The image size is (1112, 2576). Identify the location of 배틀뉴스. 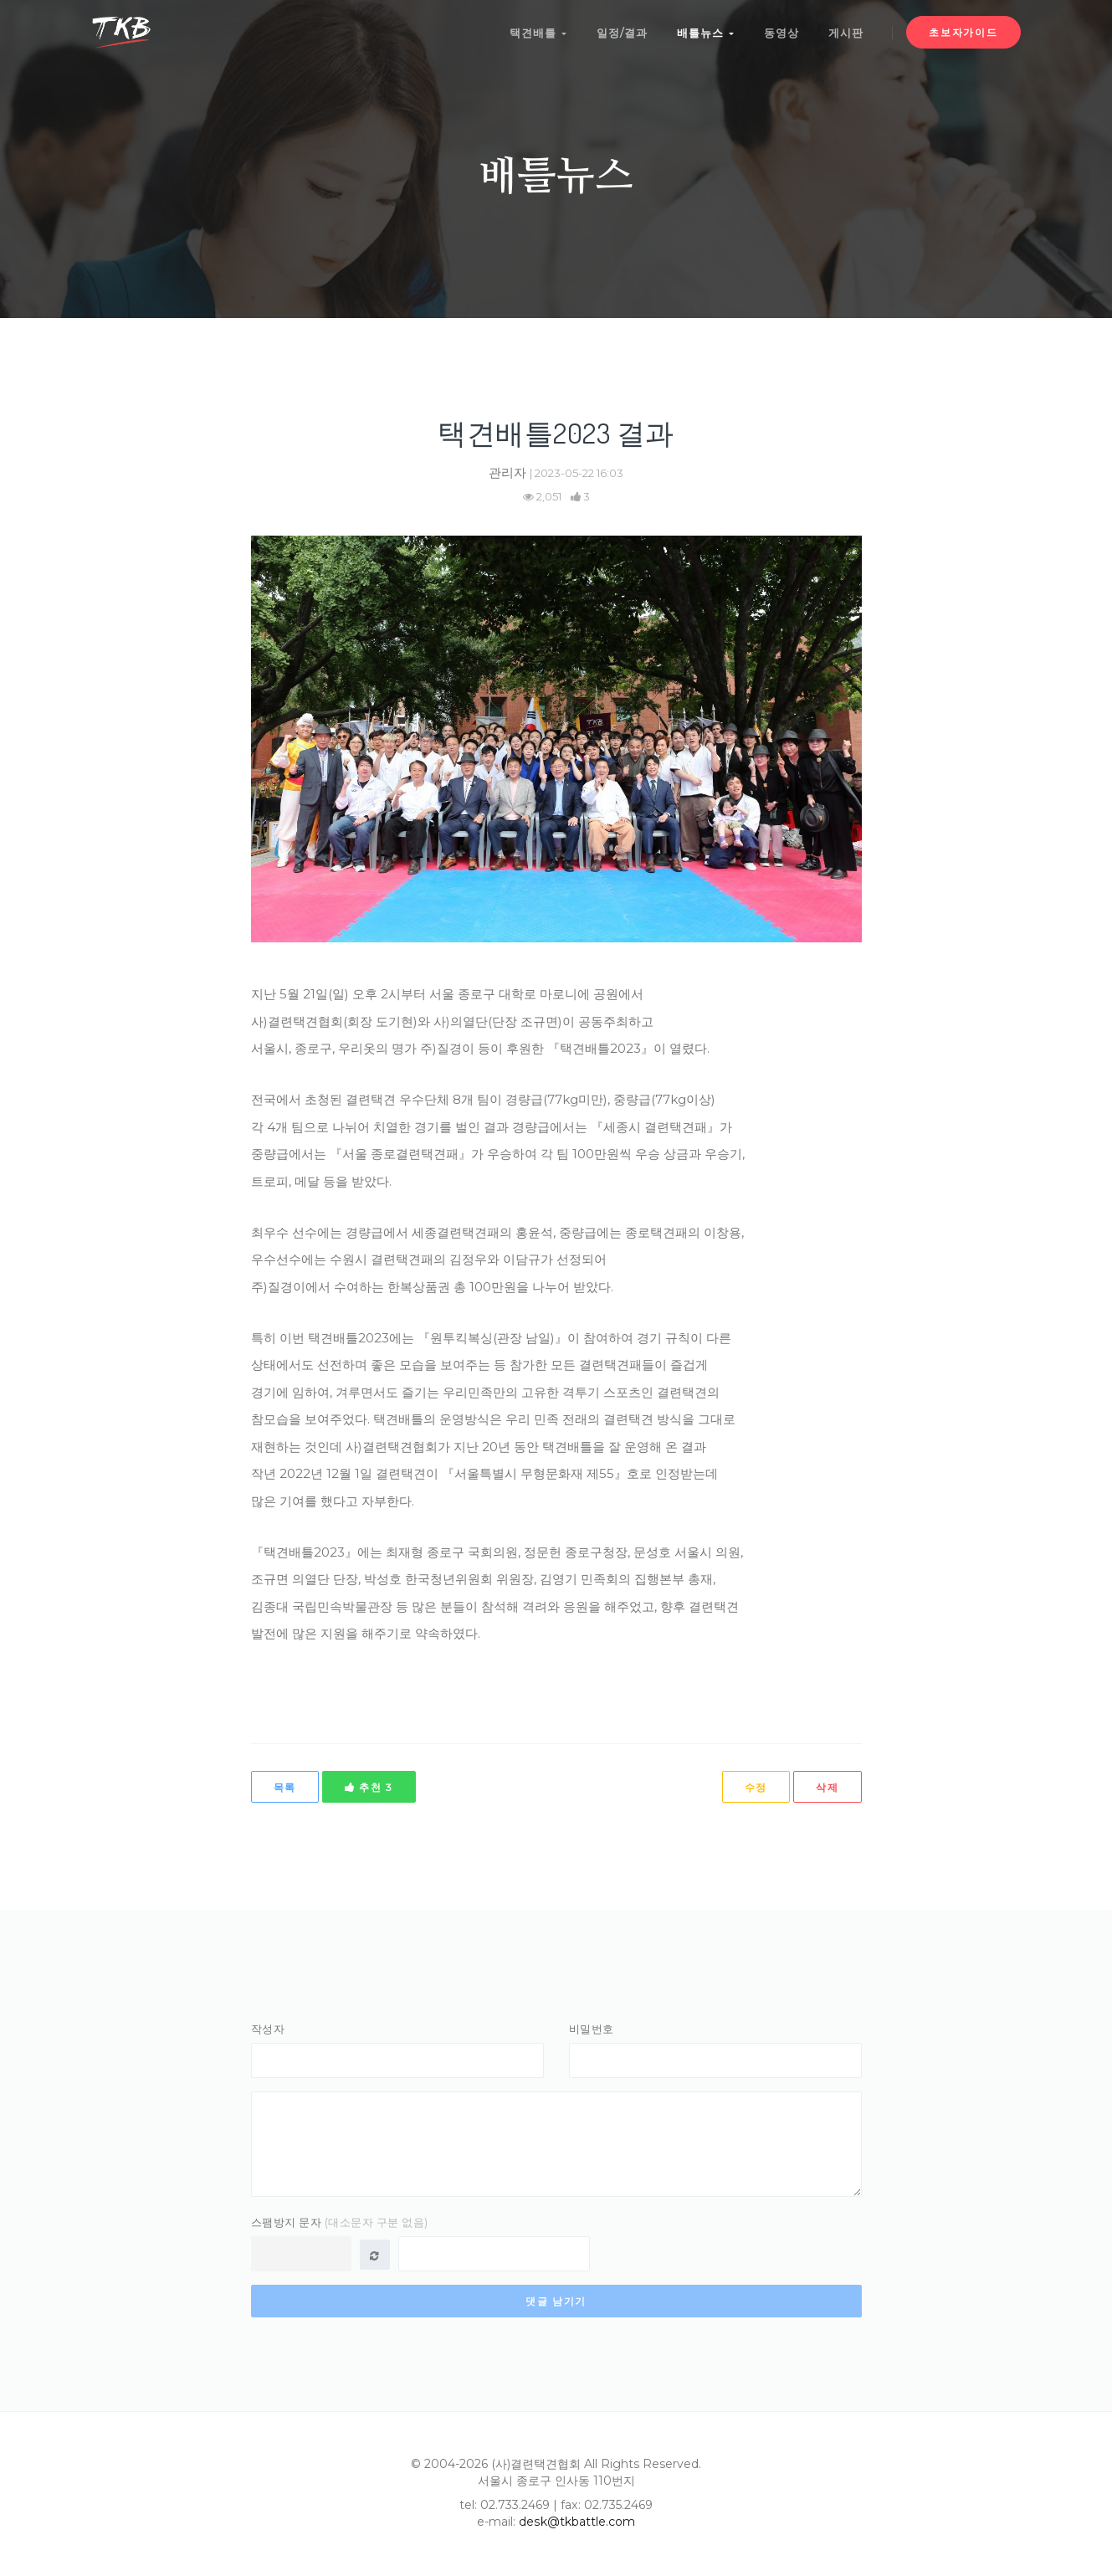
(704, 31).